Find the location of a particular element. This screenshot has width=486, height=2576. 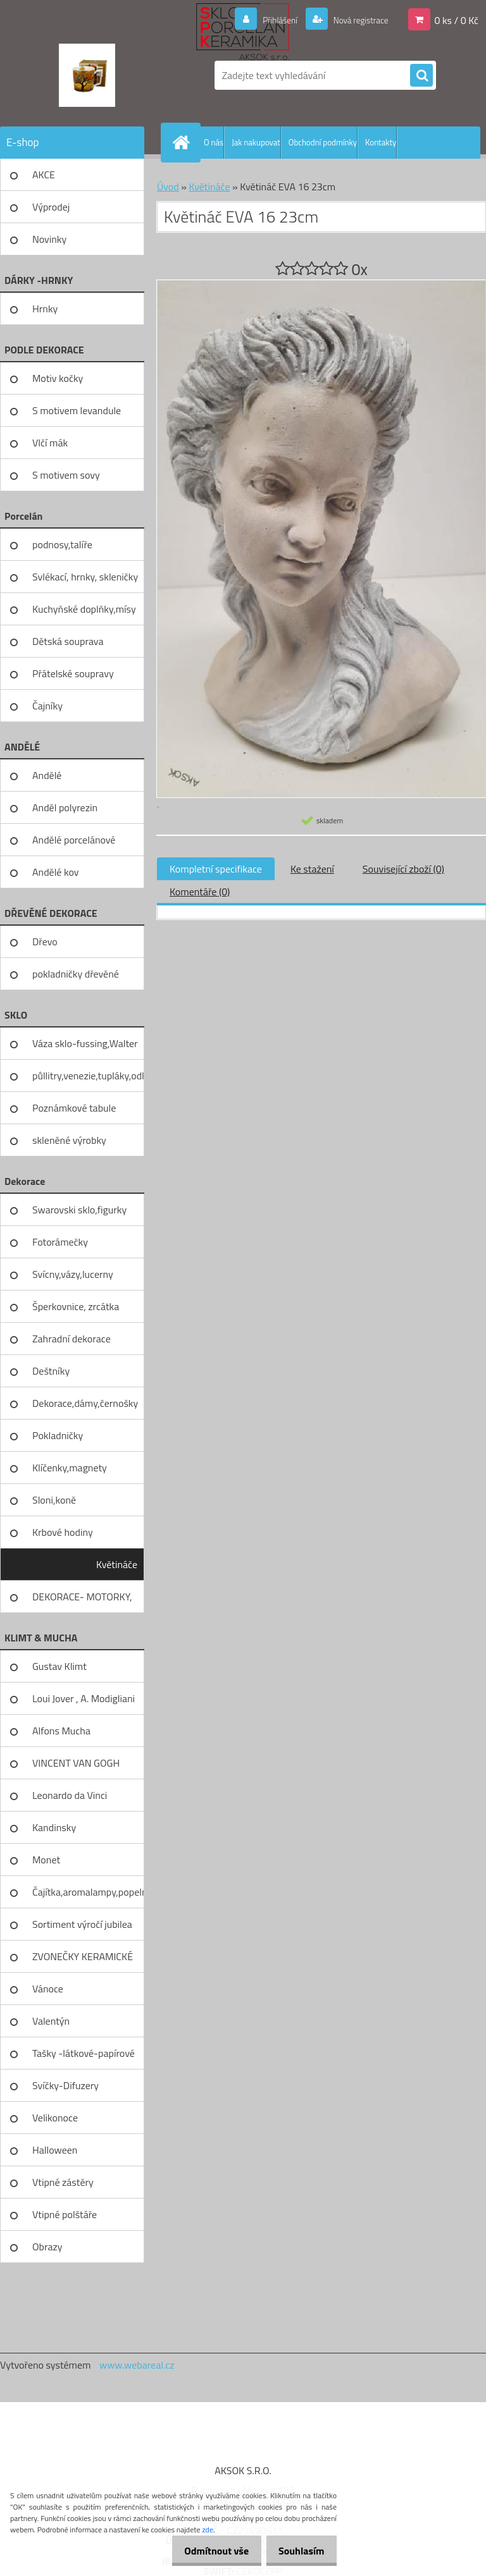

Pokladničky is located at coordinates (57, 1435).